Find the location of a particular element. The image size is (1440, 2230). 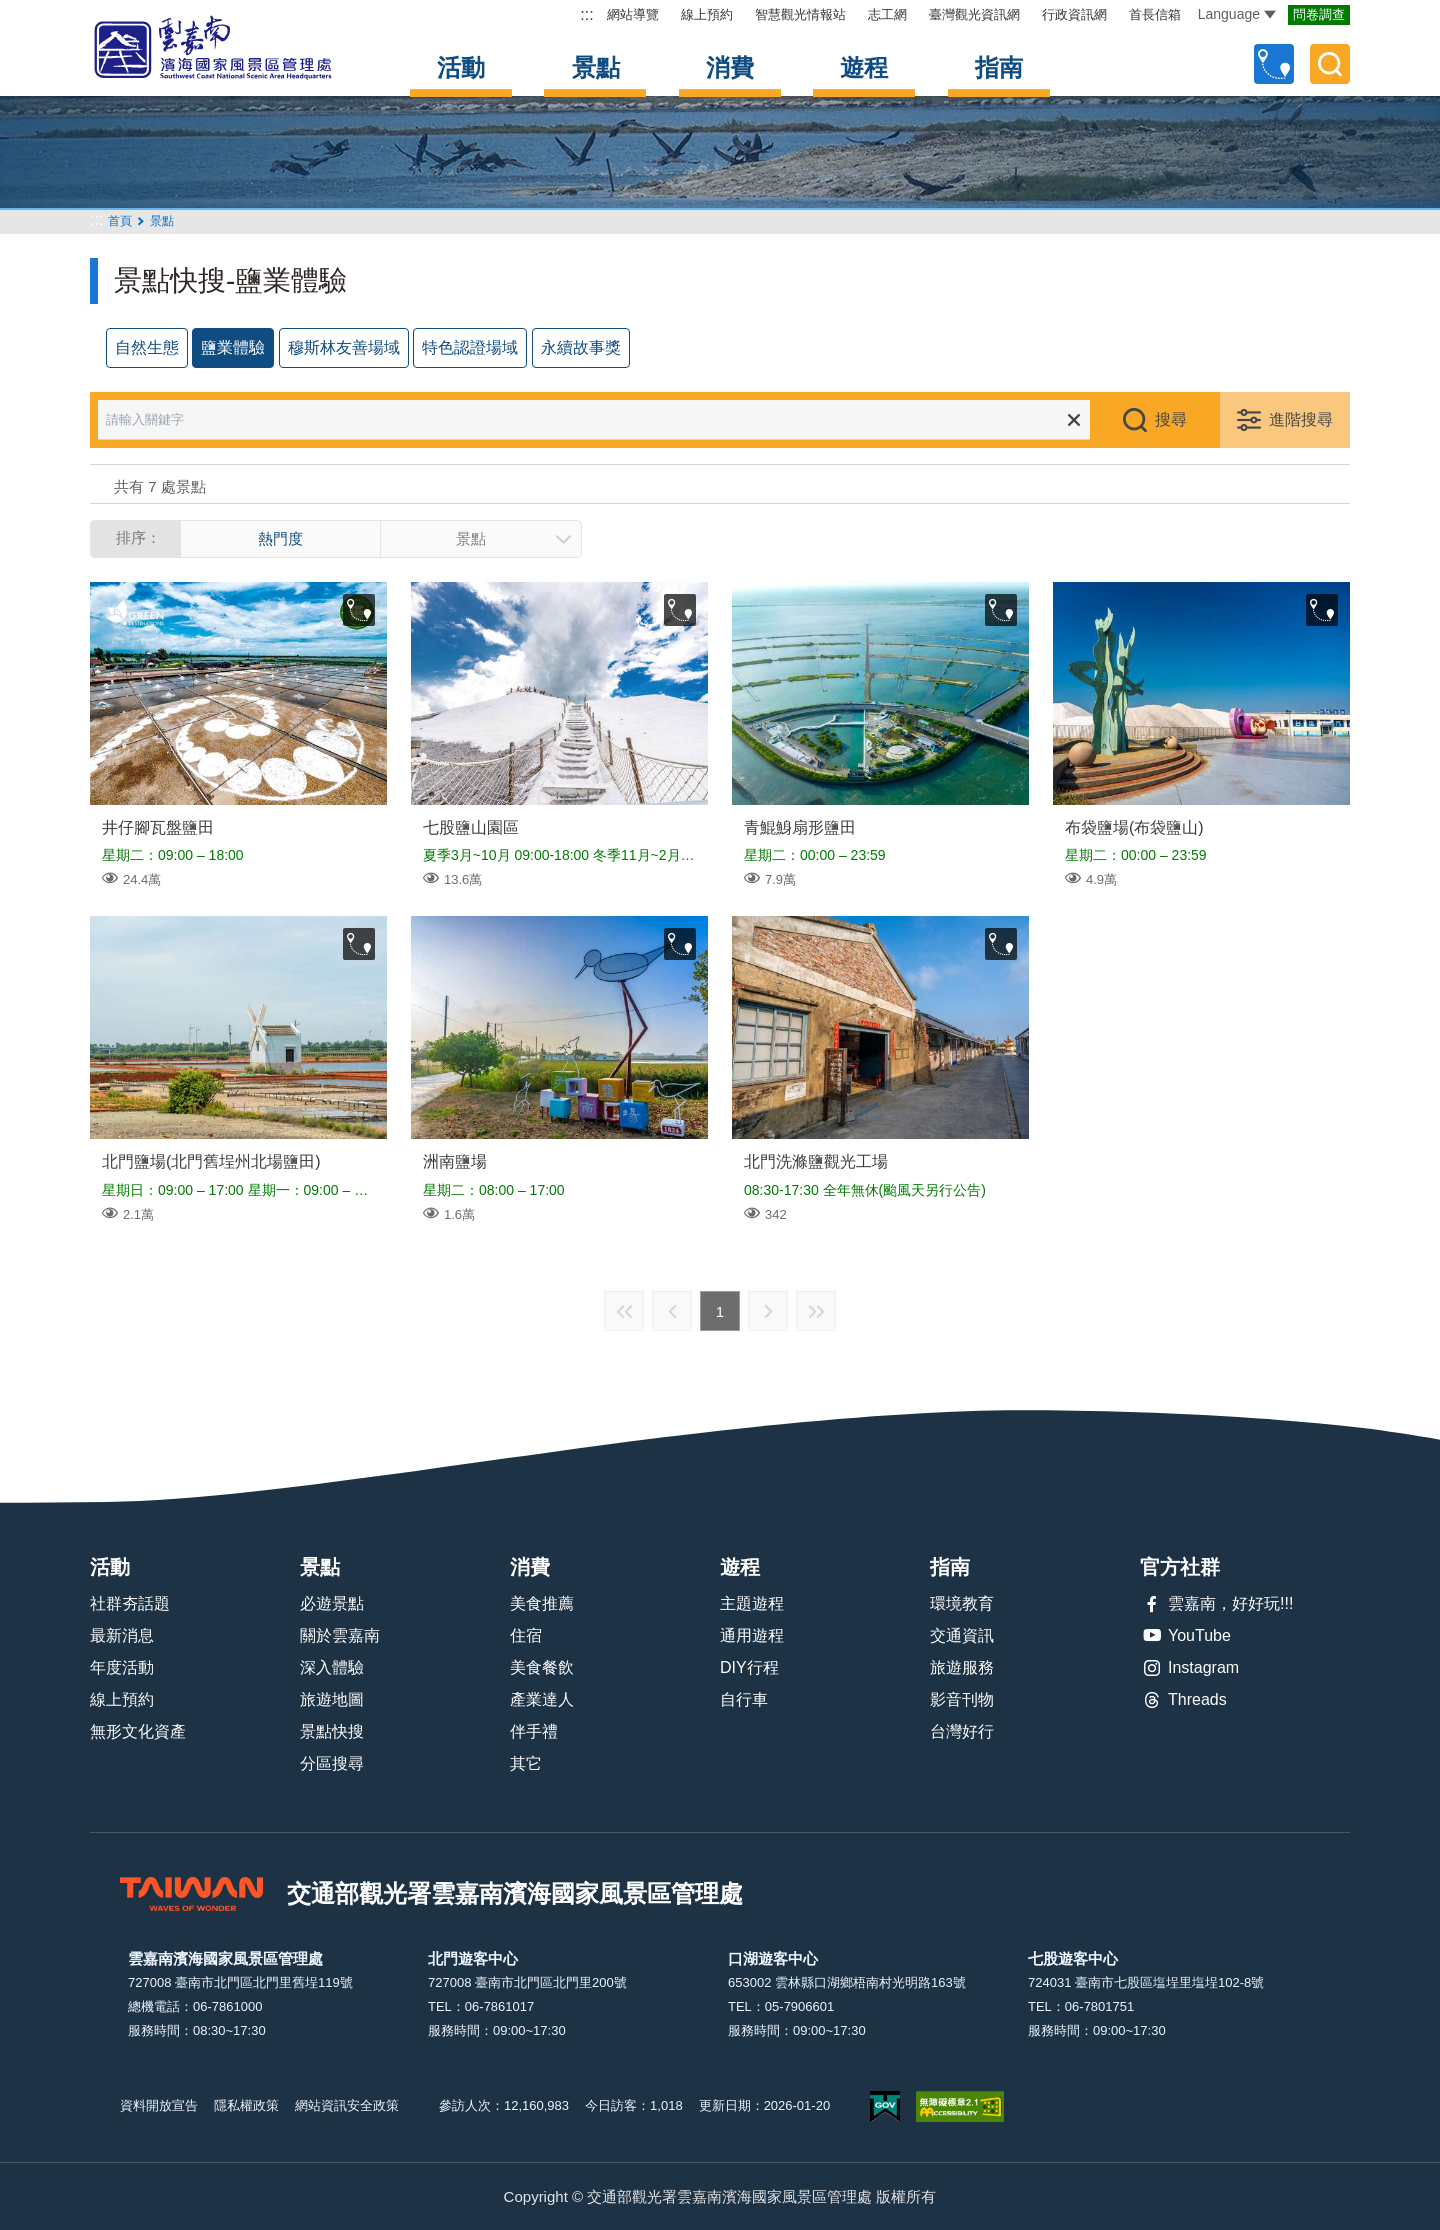

進階搜尋 is located at coordinates (1301, 419).